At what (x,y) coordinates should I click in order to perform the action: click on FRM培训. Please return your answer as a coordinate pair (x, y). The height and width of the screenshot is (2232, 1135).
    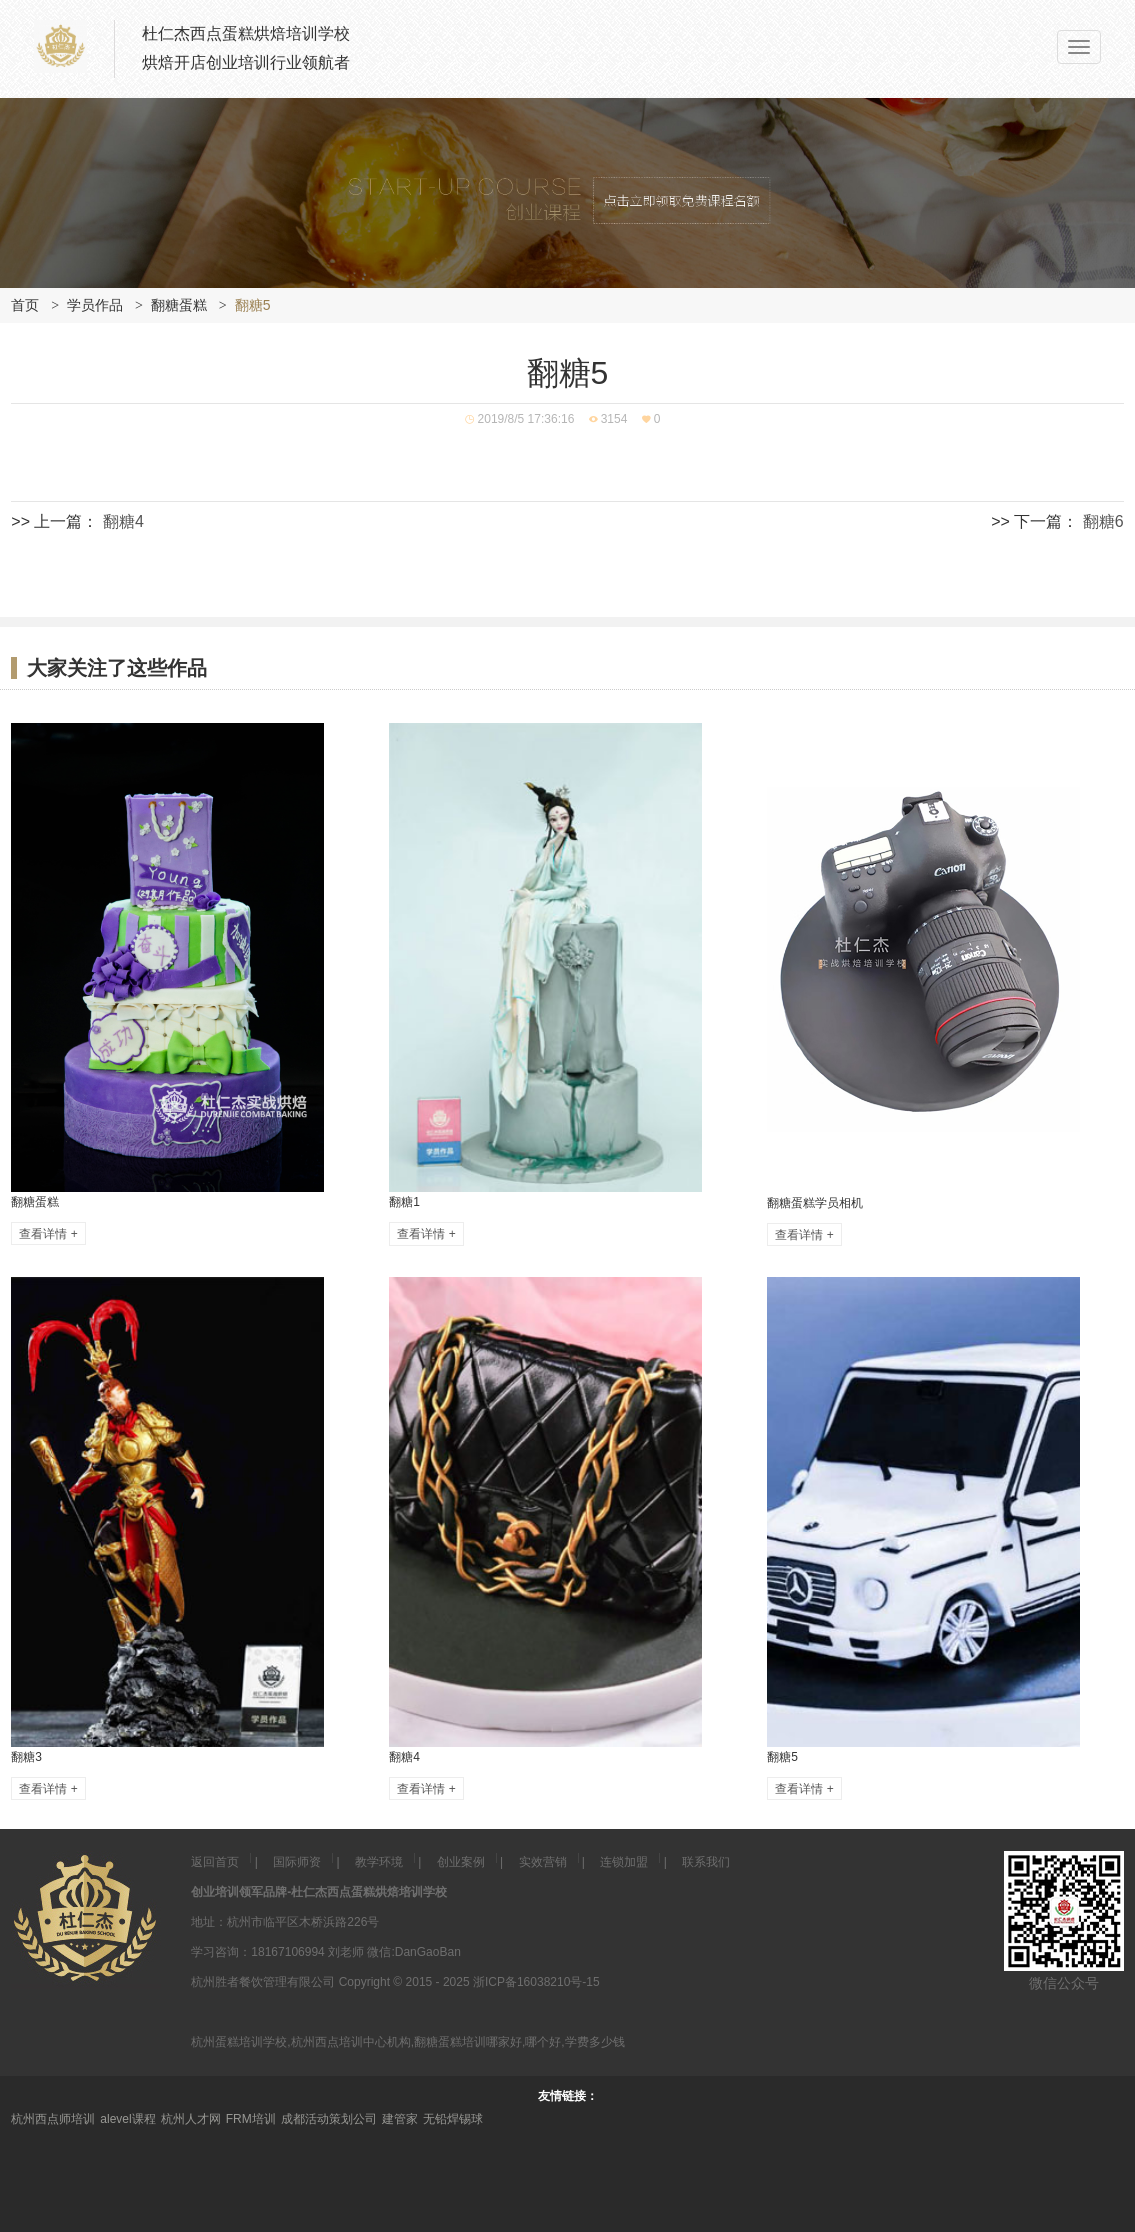
    Looking at the image, I should click on (251, 2119).